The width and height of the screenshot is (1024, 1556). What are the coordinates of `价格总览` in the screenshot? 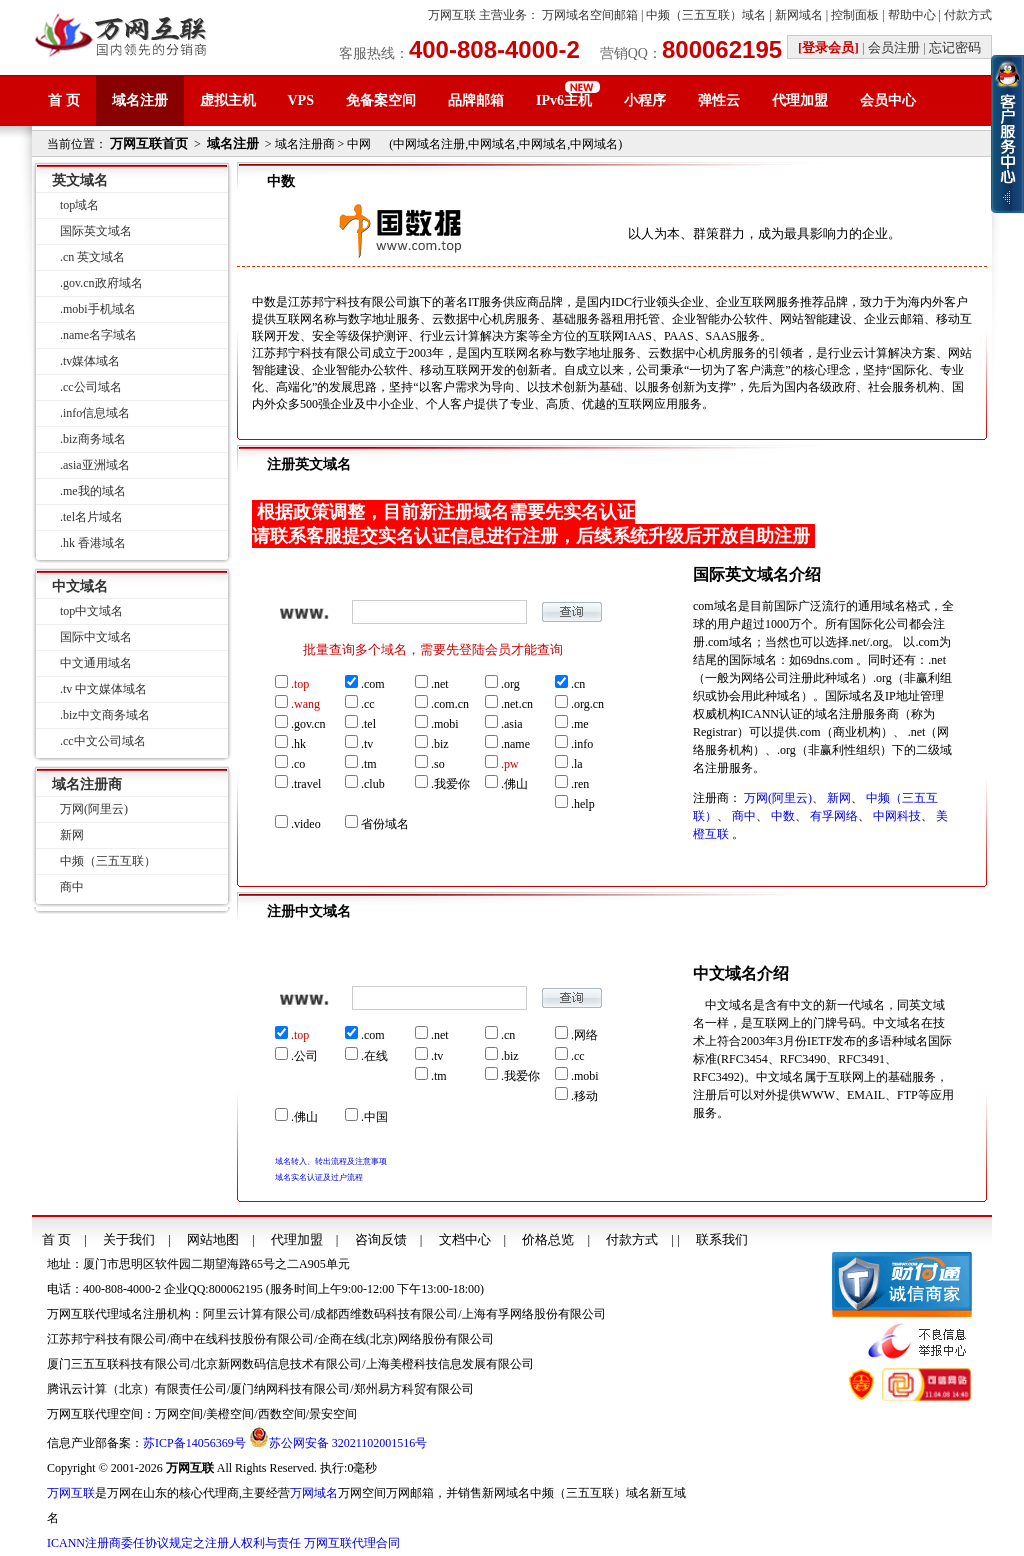 It's located at (548, 1239).